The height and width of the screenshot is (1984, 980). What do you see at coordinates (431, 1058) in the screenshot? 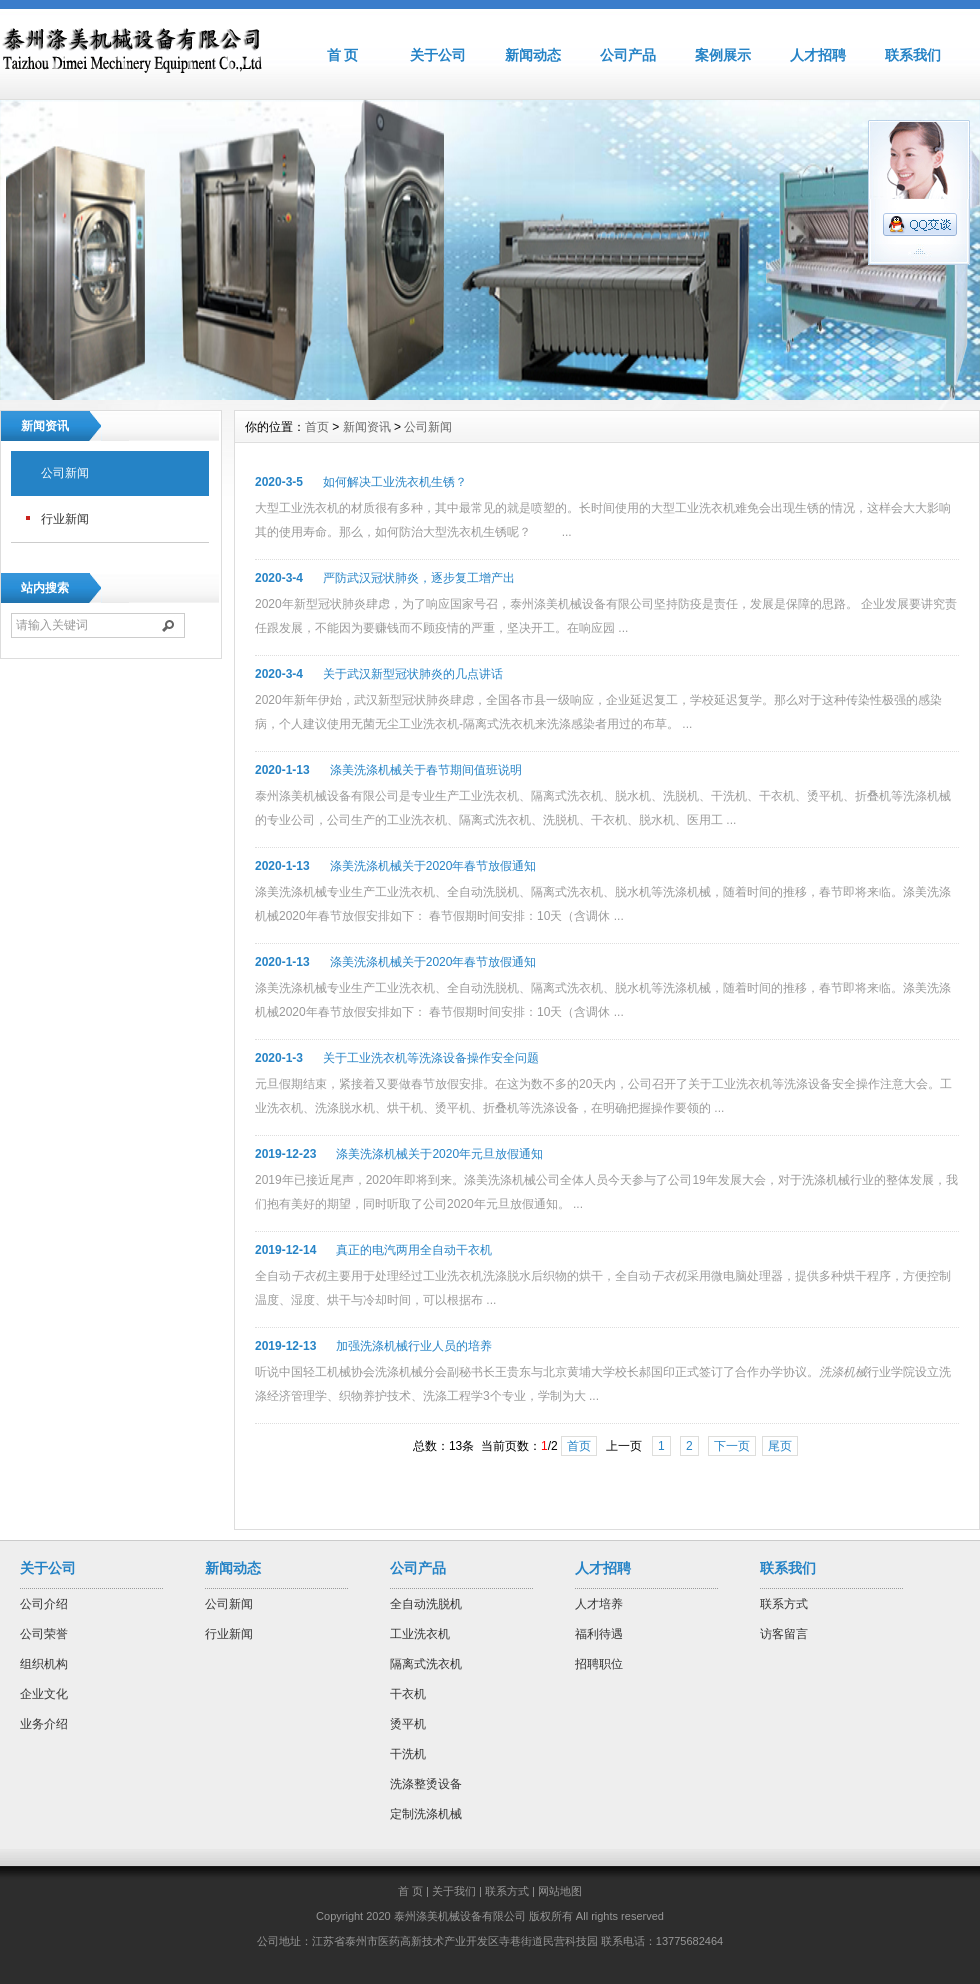
I see `关于工业洗衣机等洗涤设备操作安全问题` at bounding box center [431, 1058].